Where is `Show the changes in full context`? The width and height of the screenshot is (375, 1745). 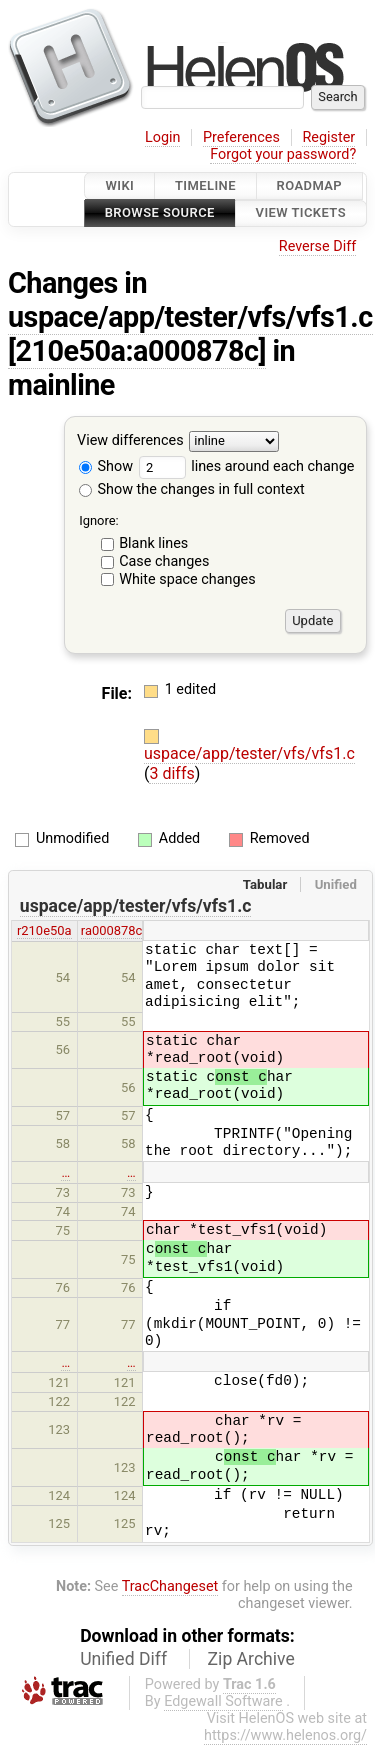 Show the changes in full context is located at coordinates (192, 489).